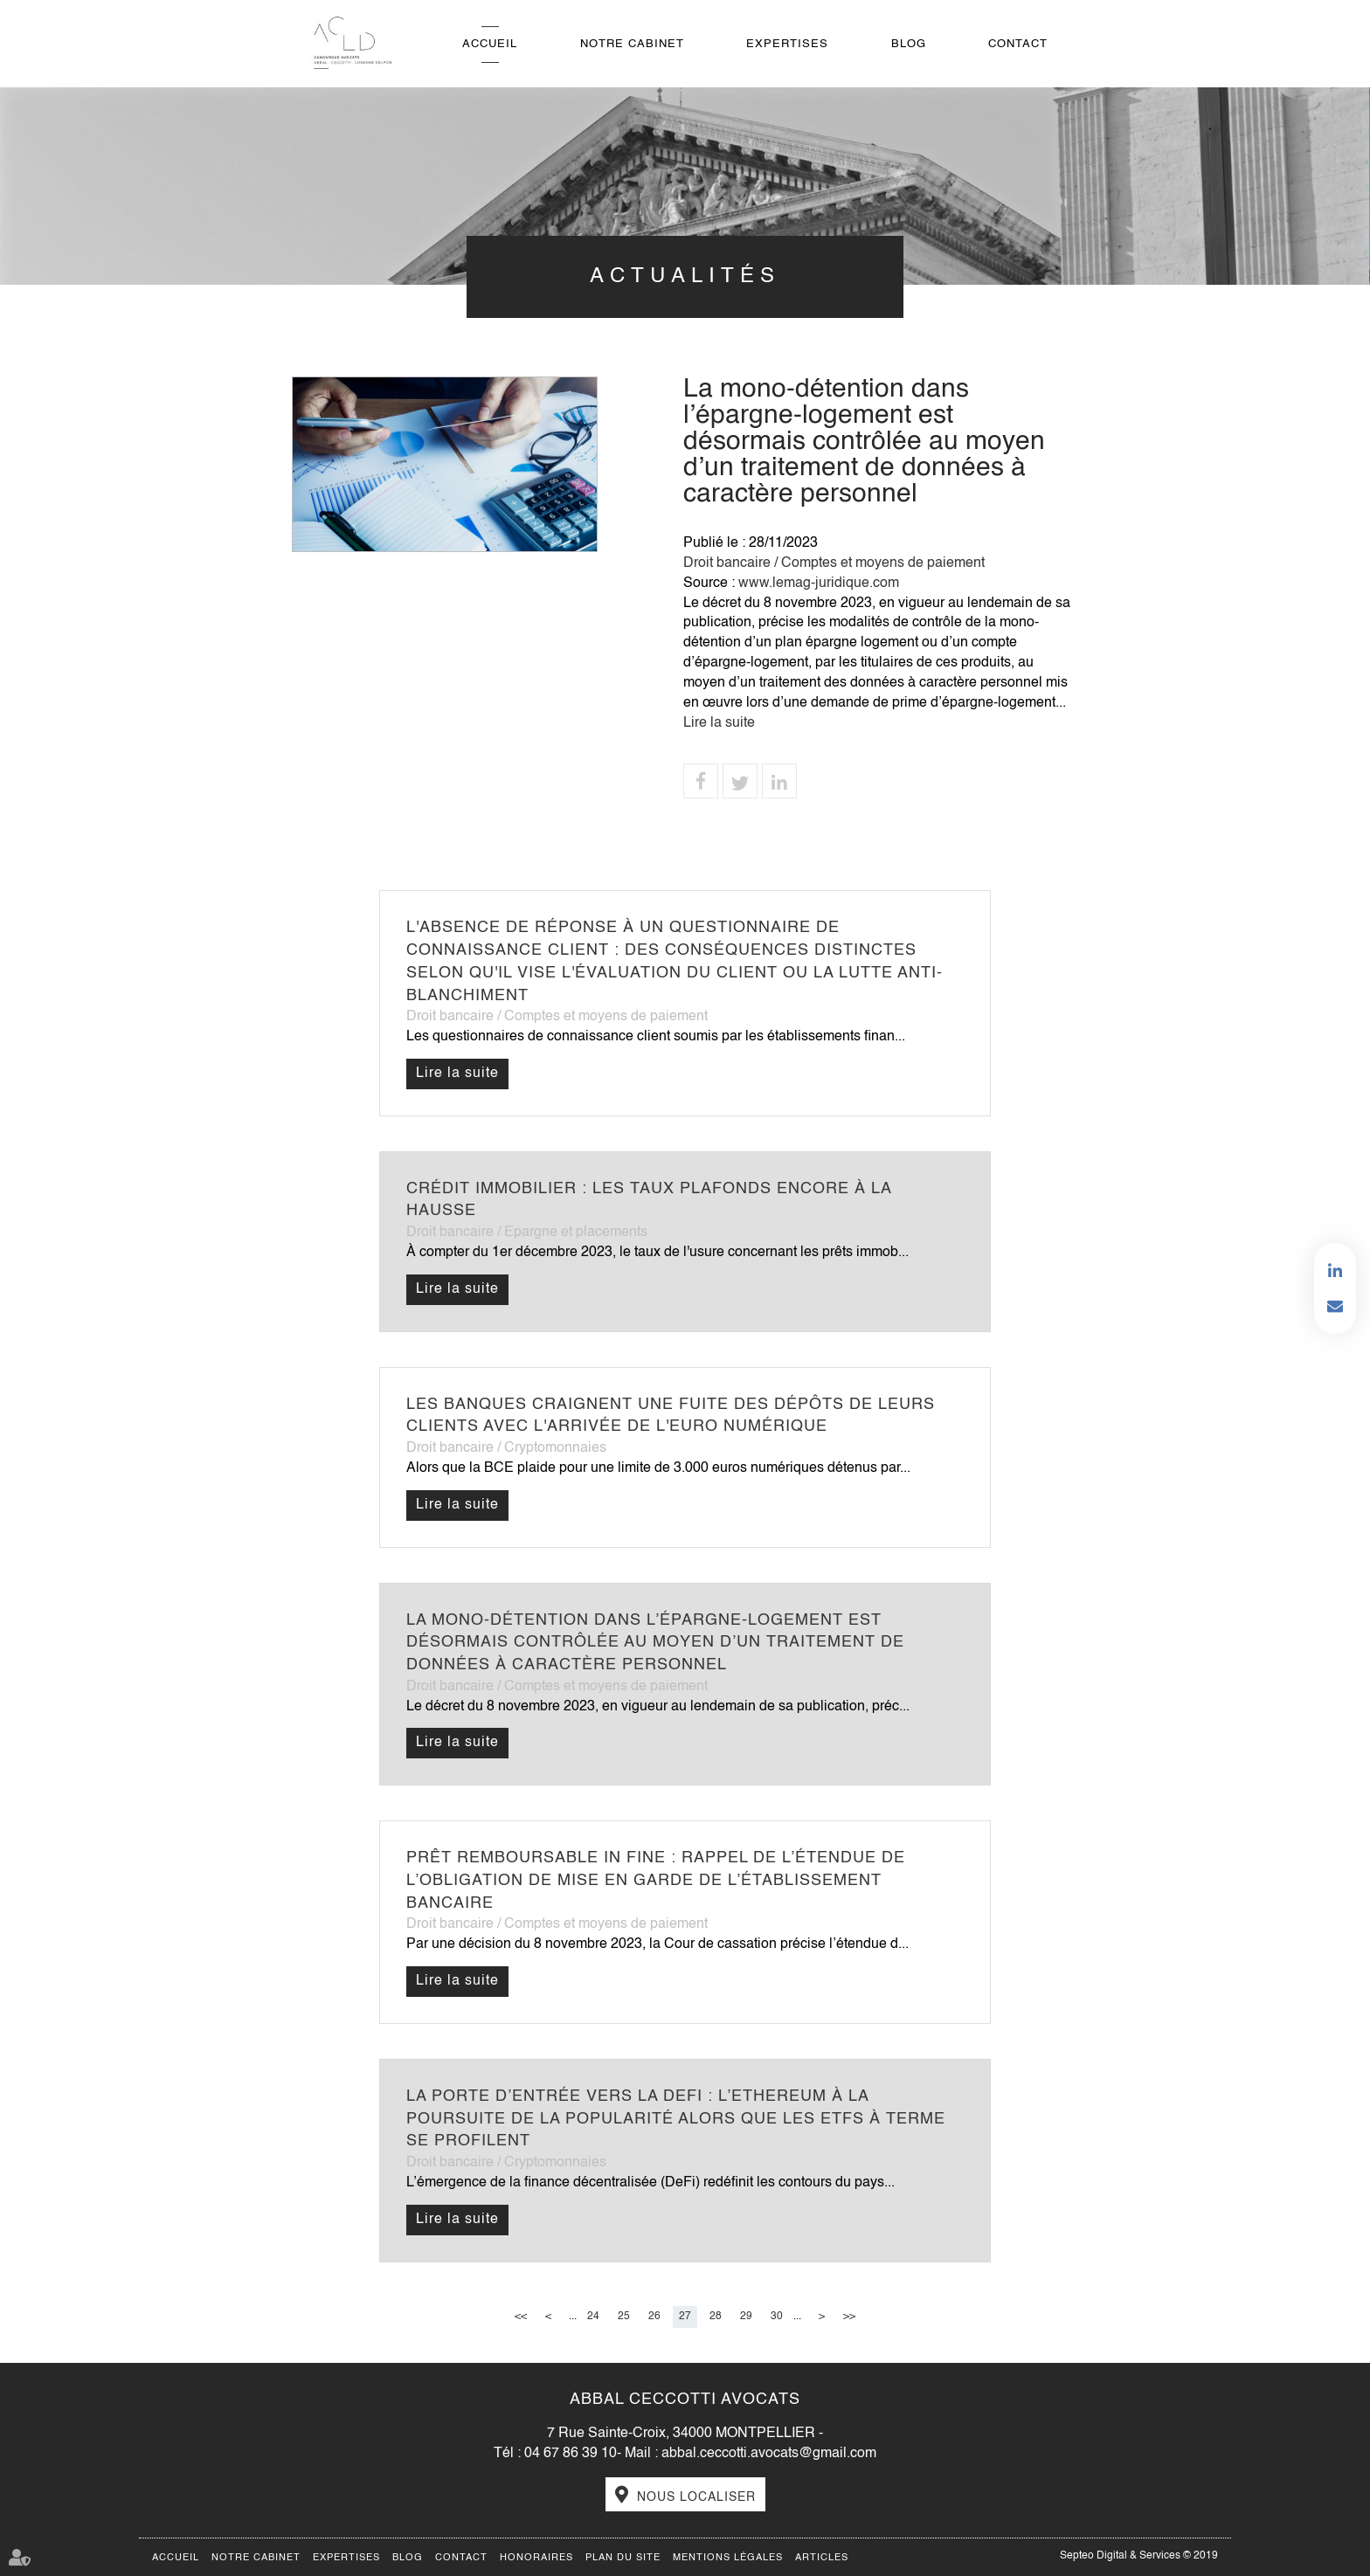  I want to click on Contact, so click(1018, 44).